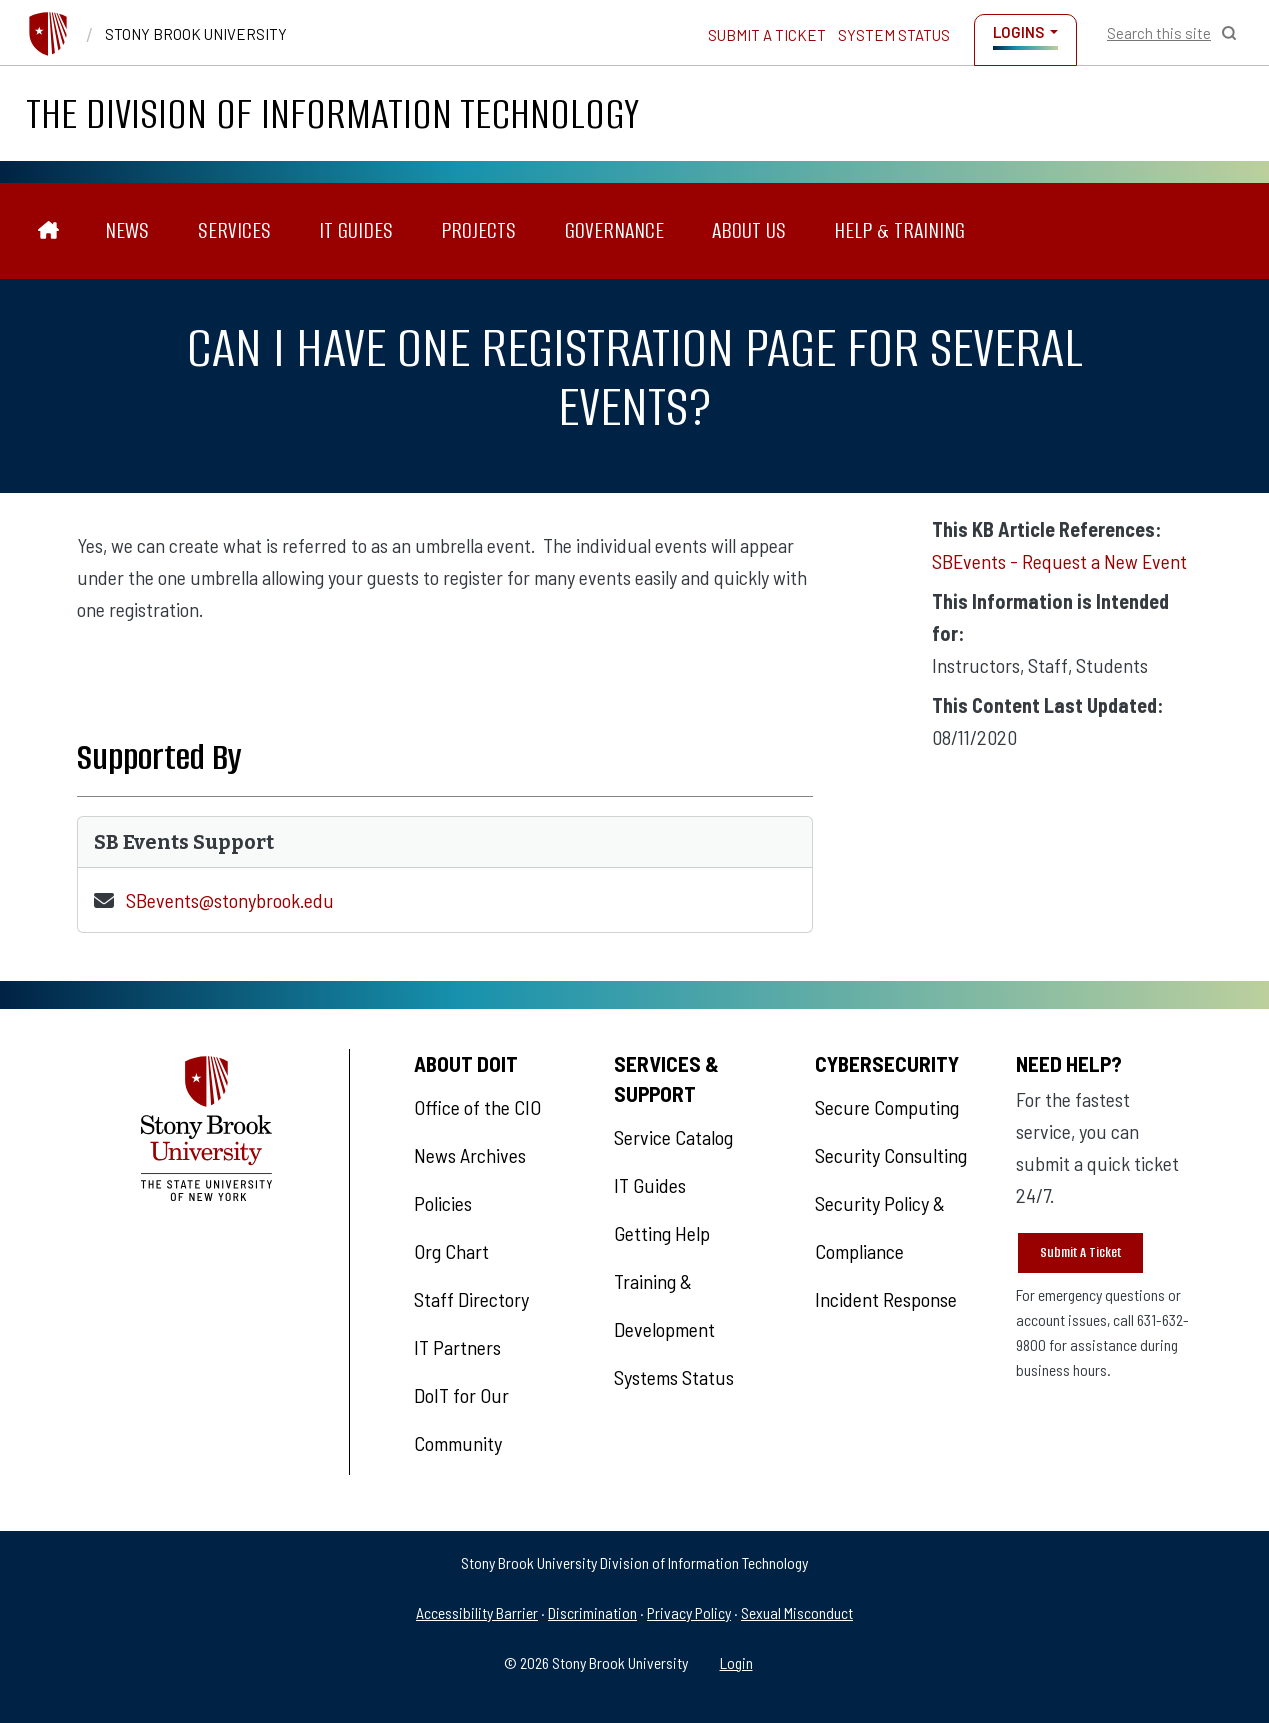 This screenshot has width=1269, height=1723. Describe the element at coordinates (451, 1251) in the screenshot. I see `Org Chart` at that location.